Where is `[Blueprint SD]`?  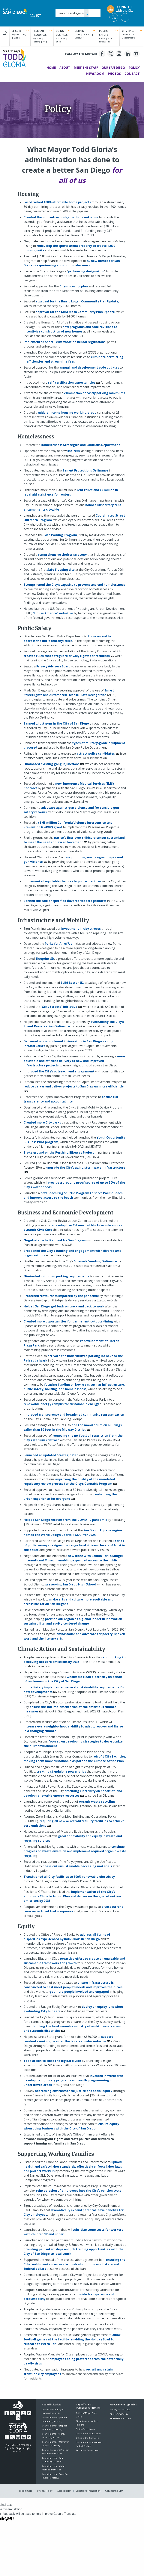 [Blueprint SD] is located at coordinates (45, 959).